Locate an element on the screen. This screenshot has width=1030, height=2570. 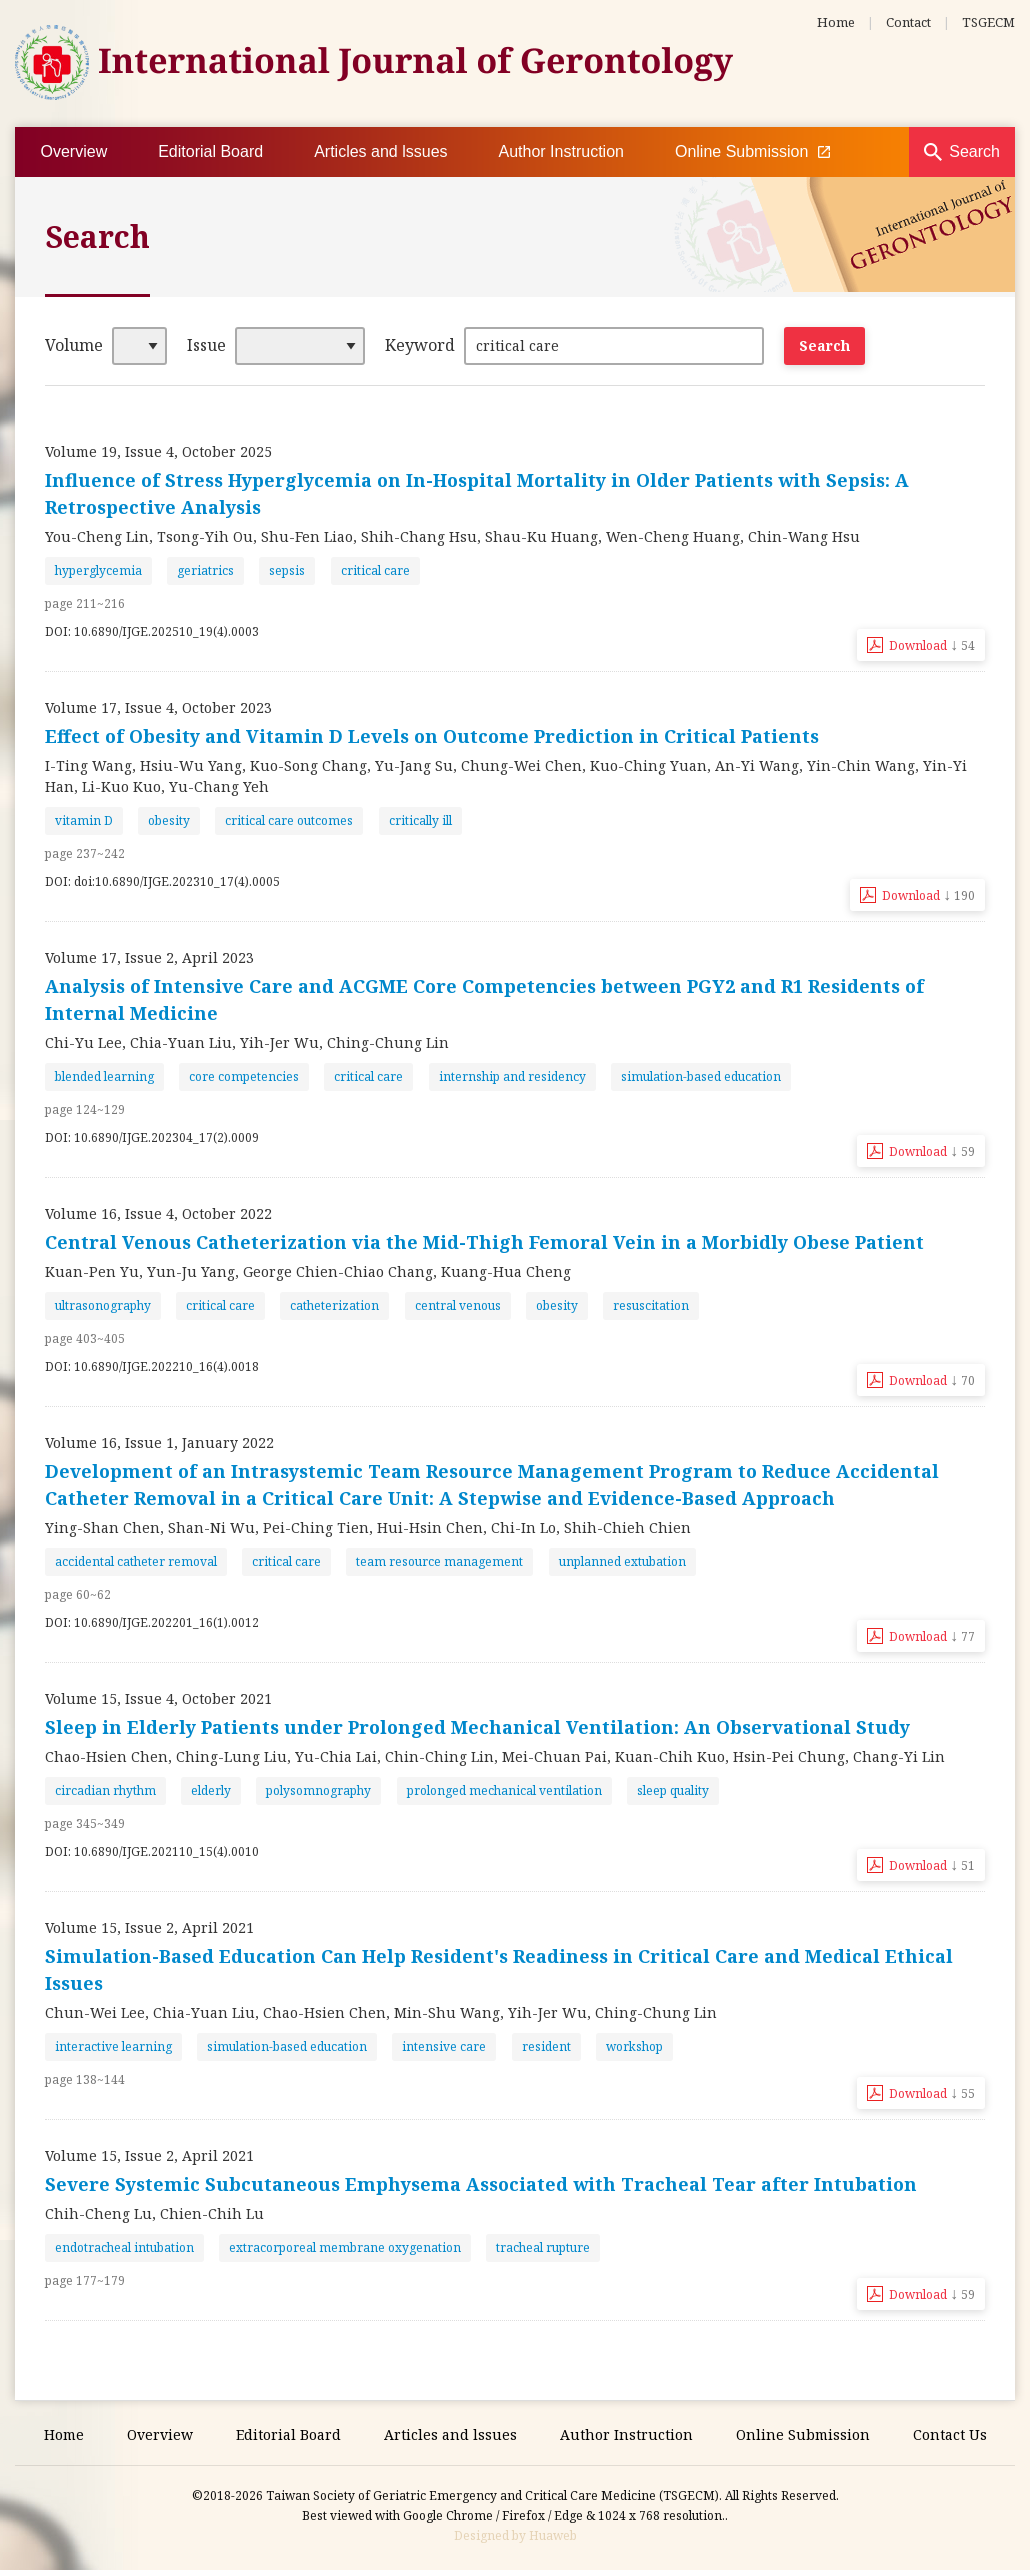
Volume 19, Issue 4, October 2025 is located at coordinates (158, 451).